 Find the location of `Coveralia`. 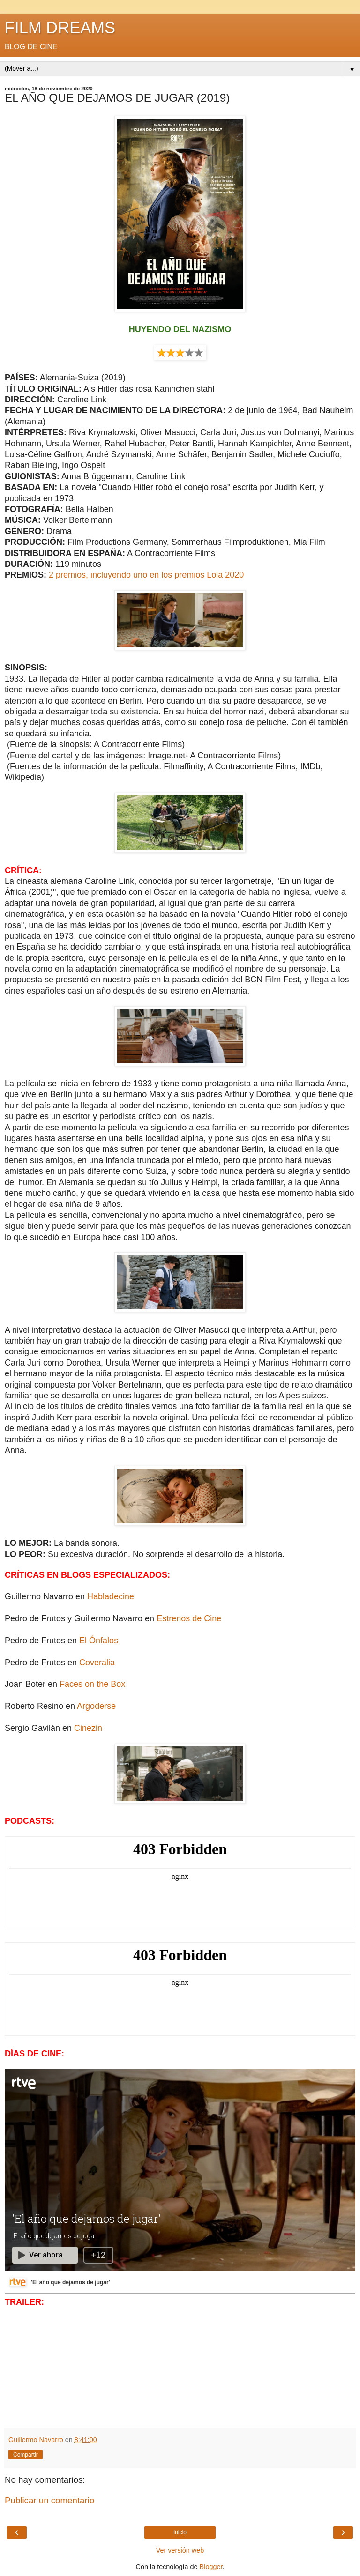

Coveralia is located at coordinates (97, 1662).